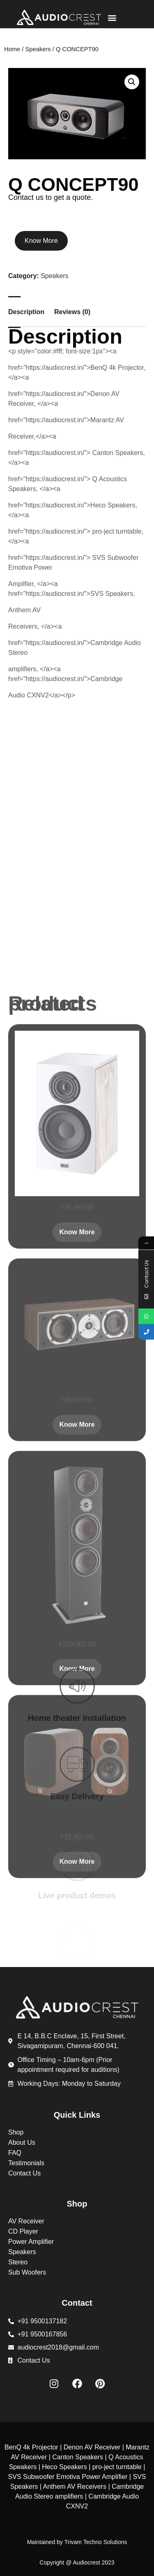 The image size is (154, 2576). I want to click on About Us, so click(21, 2142).